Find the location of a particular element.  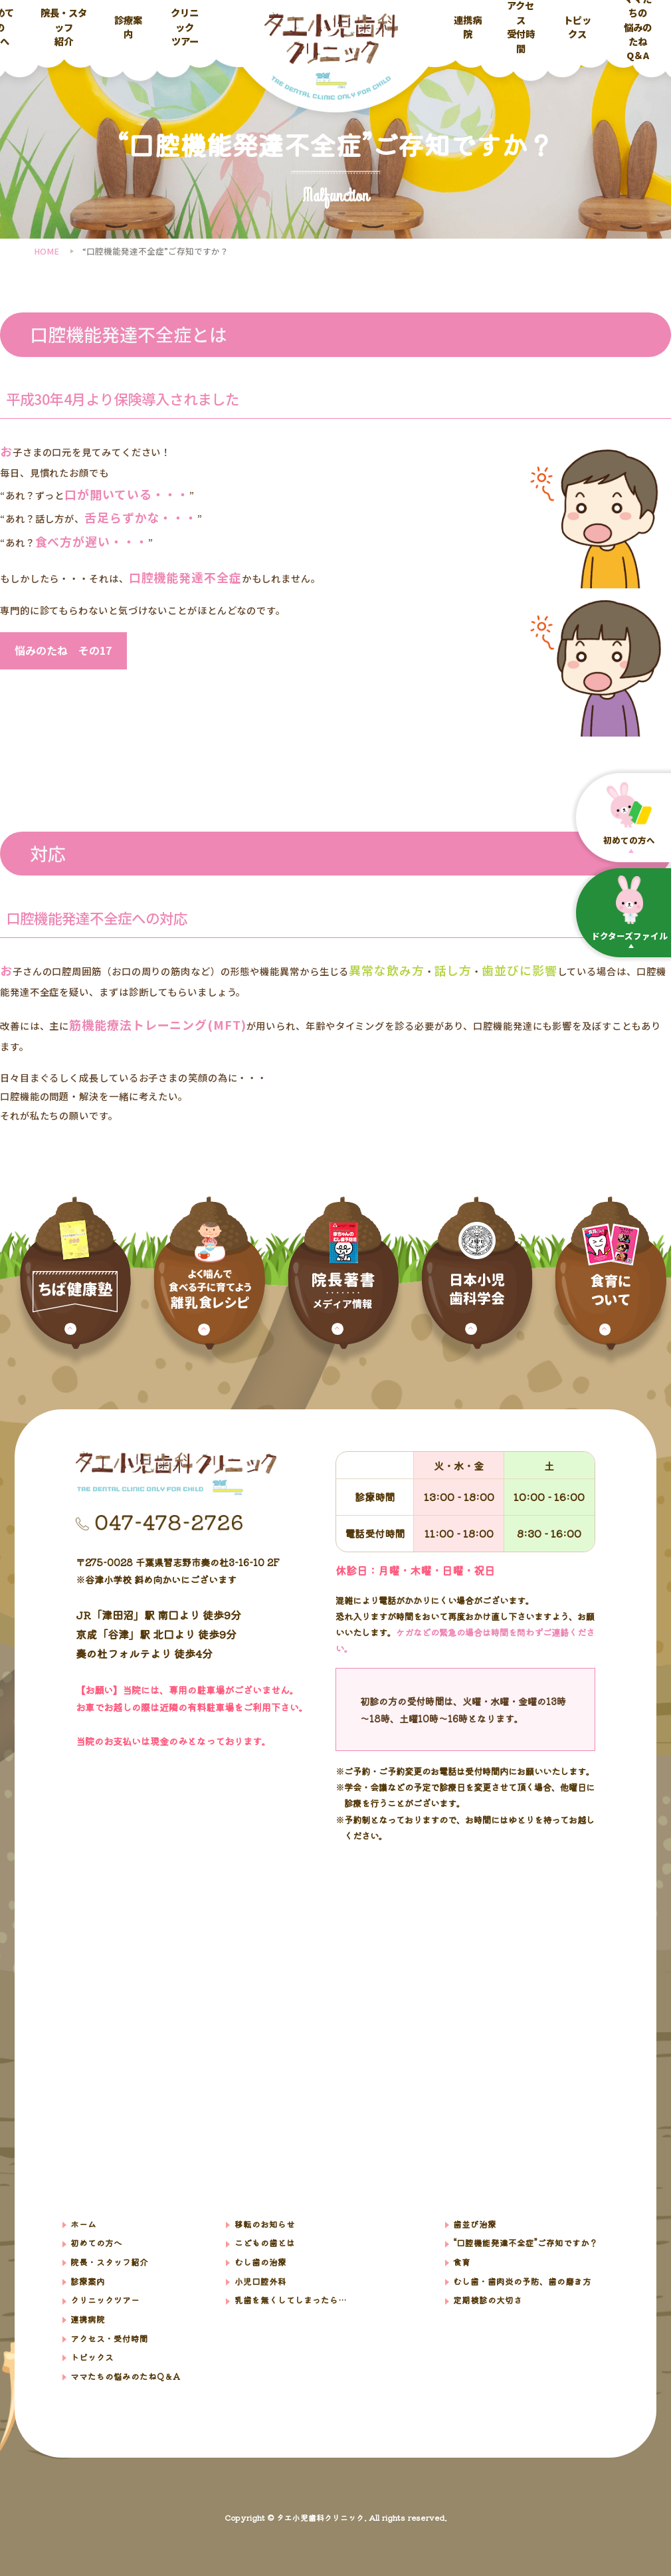

初めての⽅へ is located at coordinates (629, 813).